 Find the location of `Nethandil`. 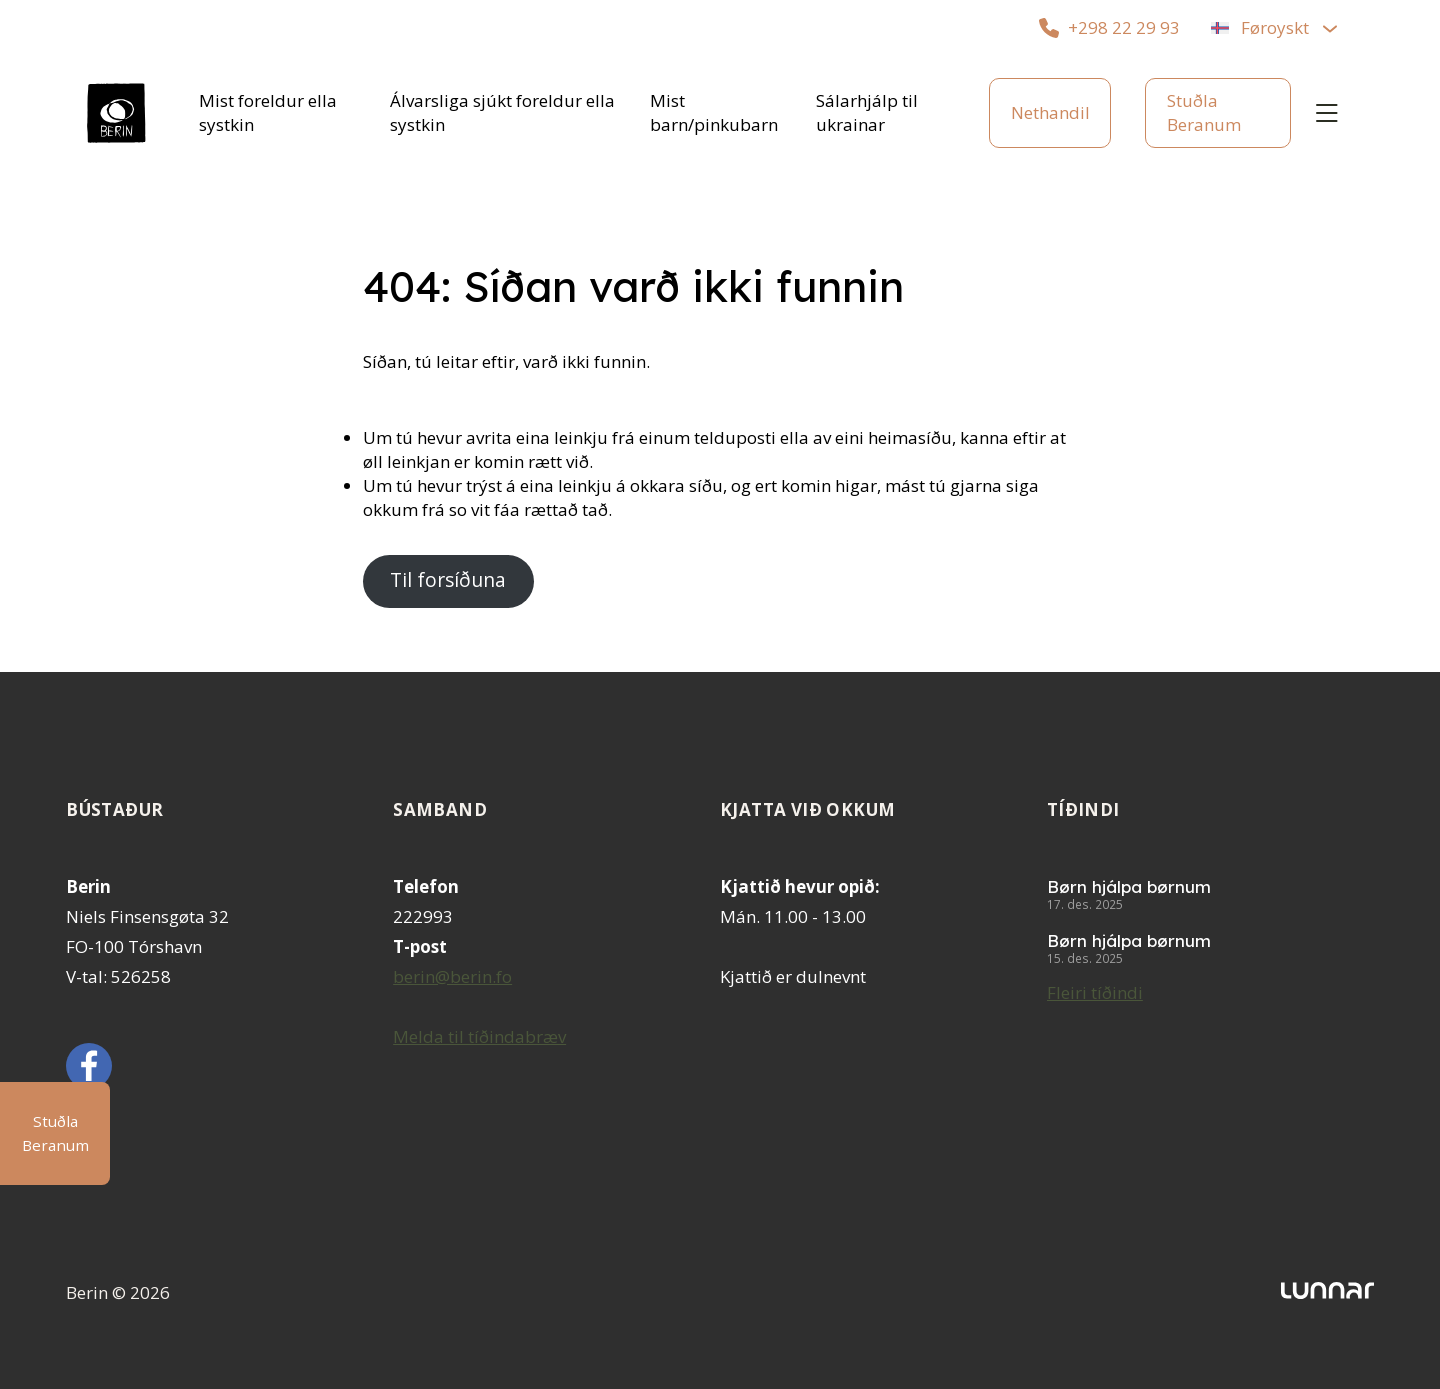

Nethandil is located at coordinates (1050, 112).